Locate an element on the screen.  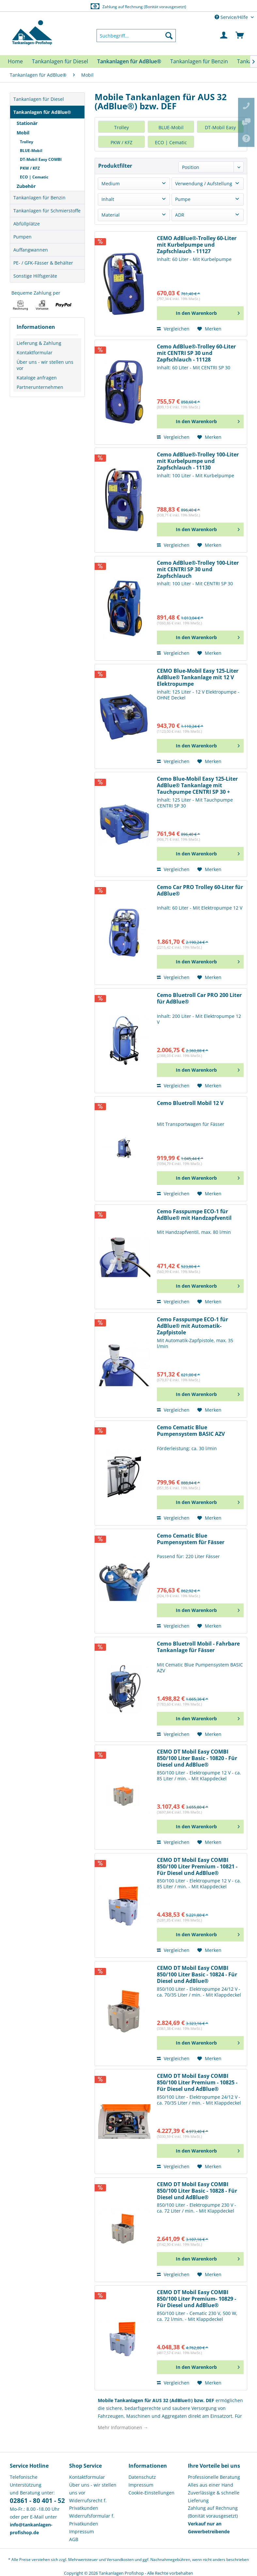
CEMO DT Mobil Easy COMBI 850/100 Liter Basic - 10820 - Für Diesel und AdBlue® is located at coordinates (197, 1758).